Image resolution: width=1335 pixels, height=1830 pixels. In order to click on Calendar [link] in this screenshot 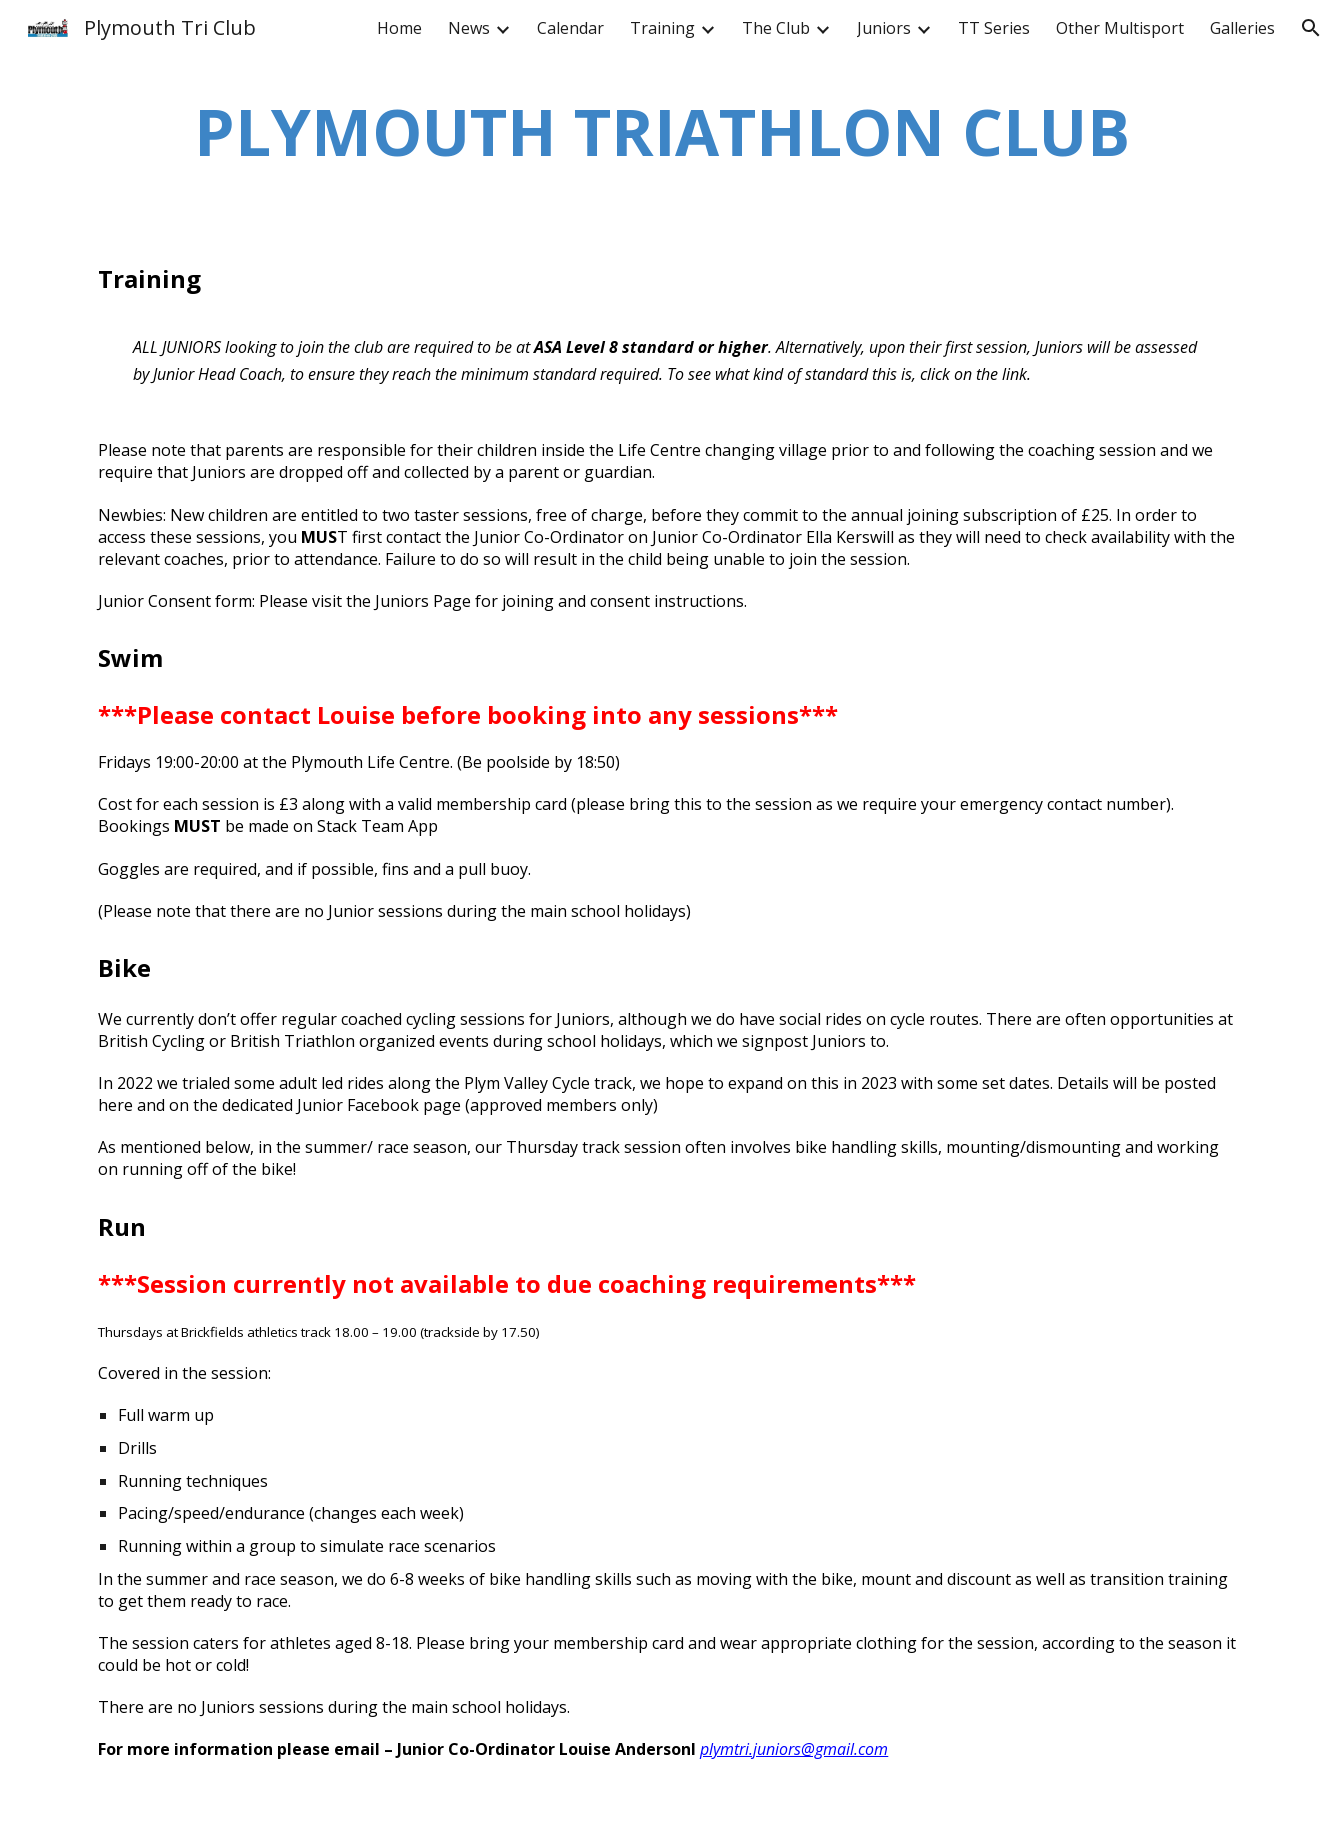, I will do `click(570, 28)`.